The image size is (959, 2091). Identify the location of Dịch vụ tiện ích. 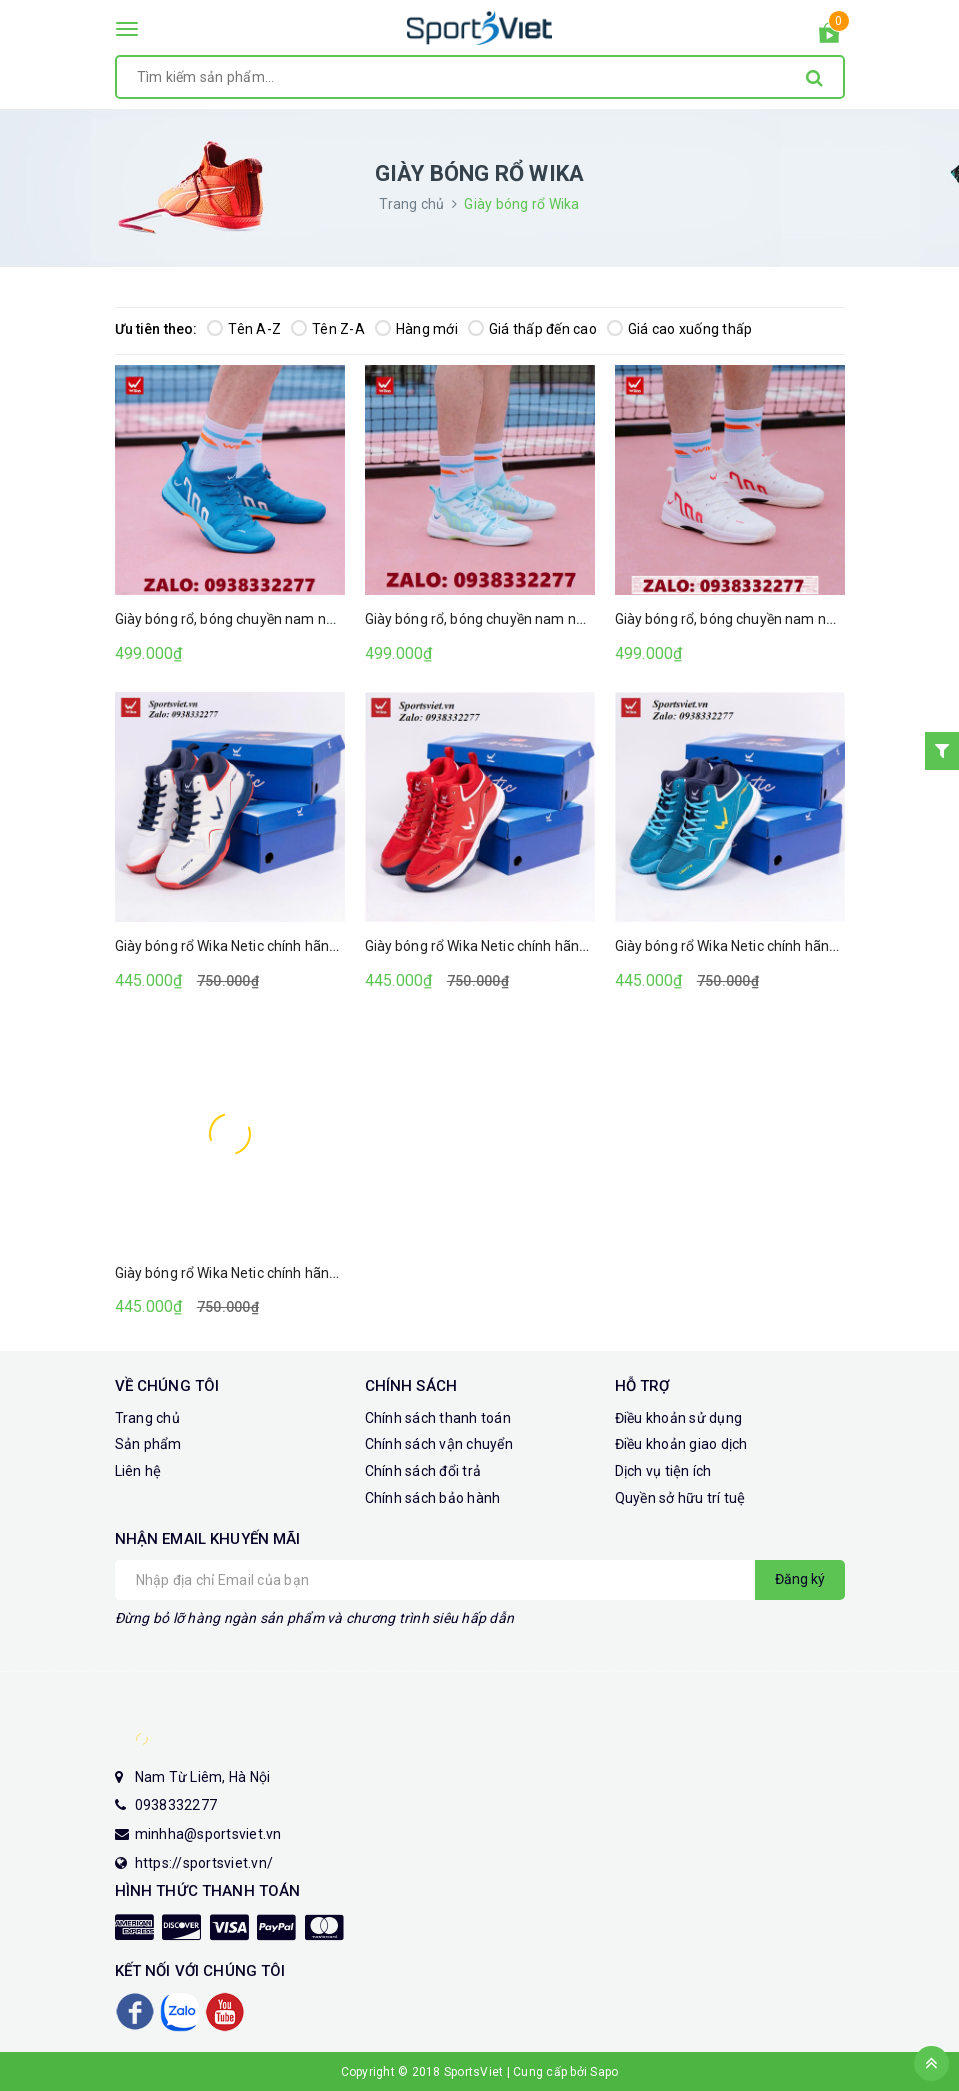
(663, 1471).